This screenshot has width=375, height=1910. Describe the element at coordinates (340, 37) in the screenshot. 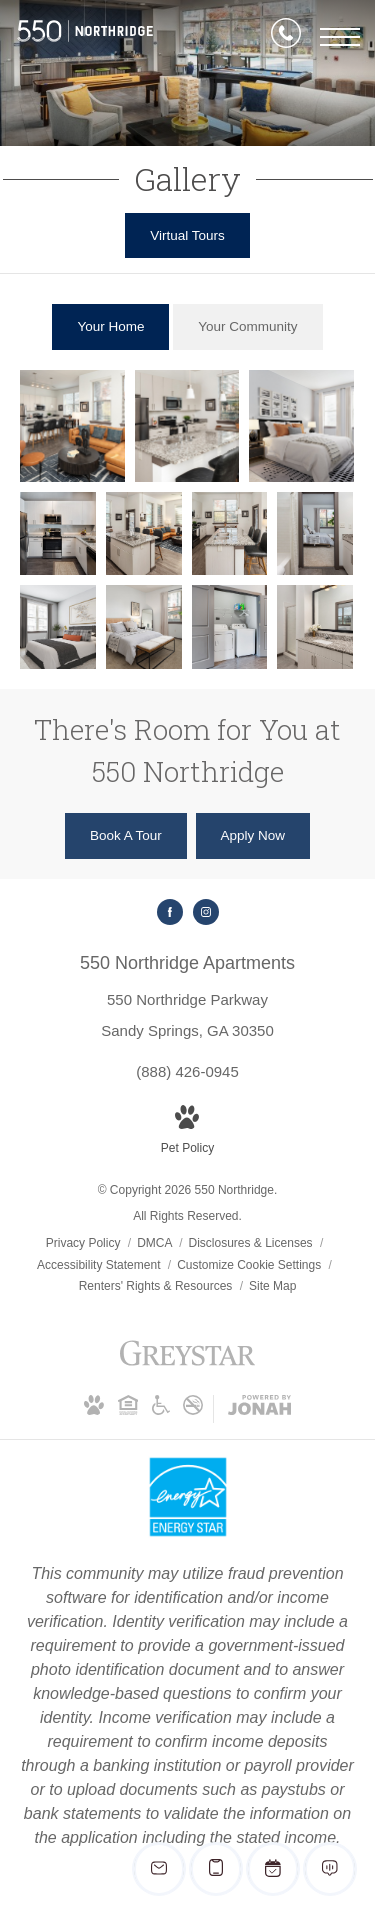

I see `[Open Menu]` at that location.